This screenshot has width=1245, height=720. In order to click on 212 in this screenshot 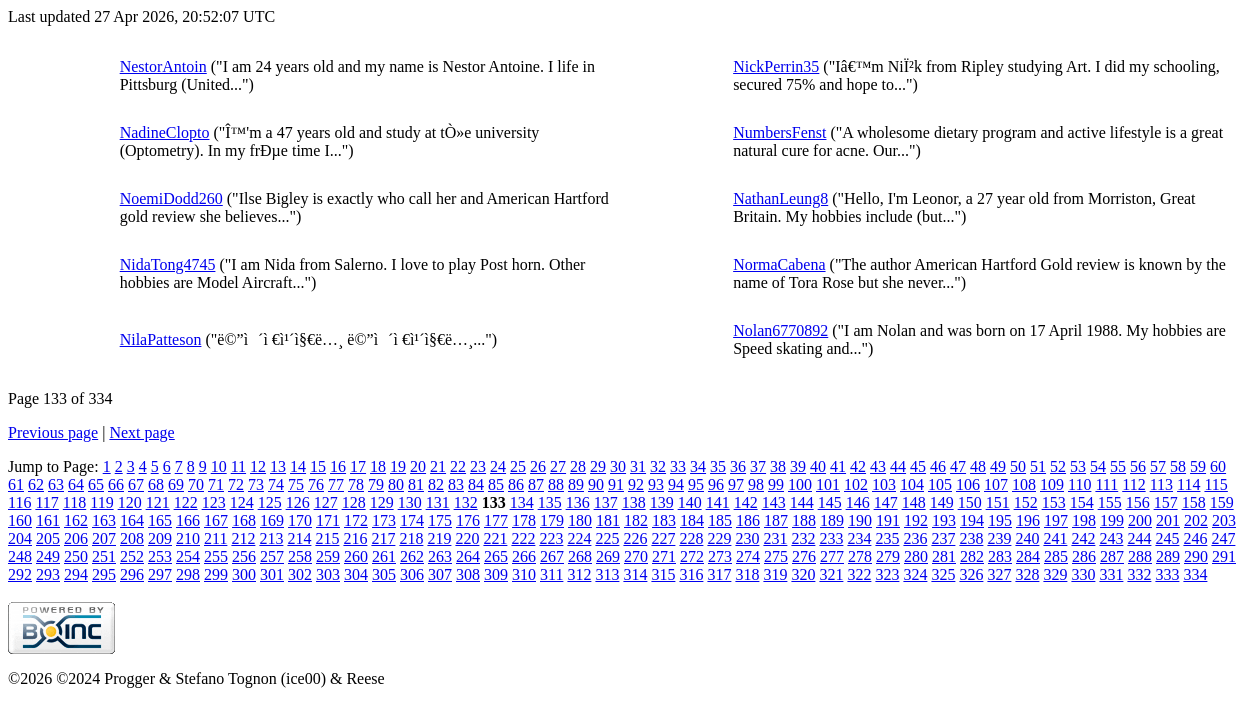, I will do `click(243, 538)`.